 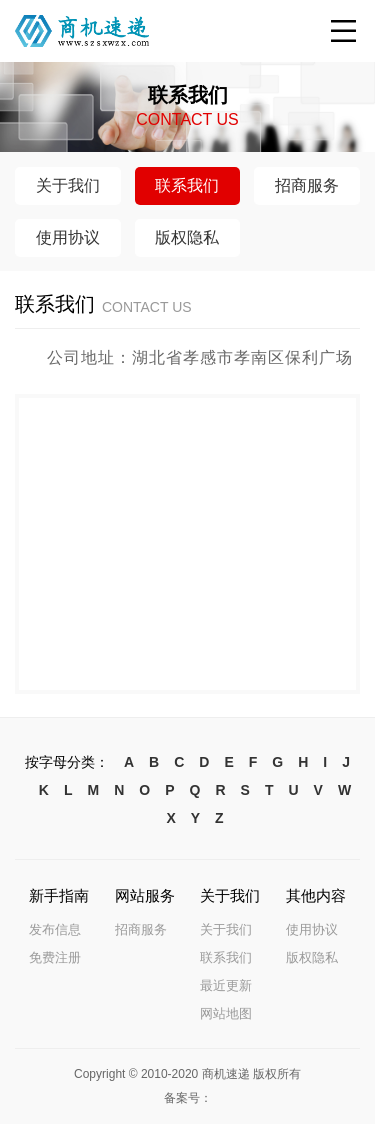 I want to click on 联系我们, so click(x=226, y=957).